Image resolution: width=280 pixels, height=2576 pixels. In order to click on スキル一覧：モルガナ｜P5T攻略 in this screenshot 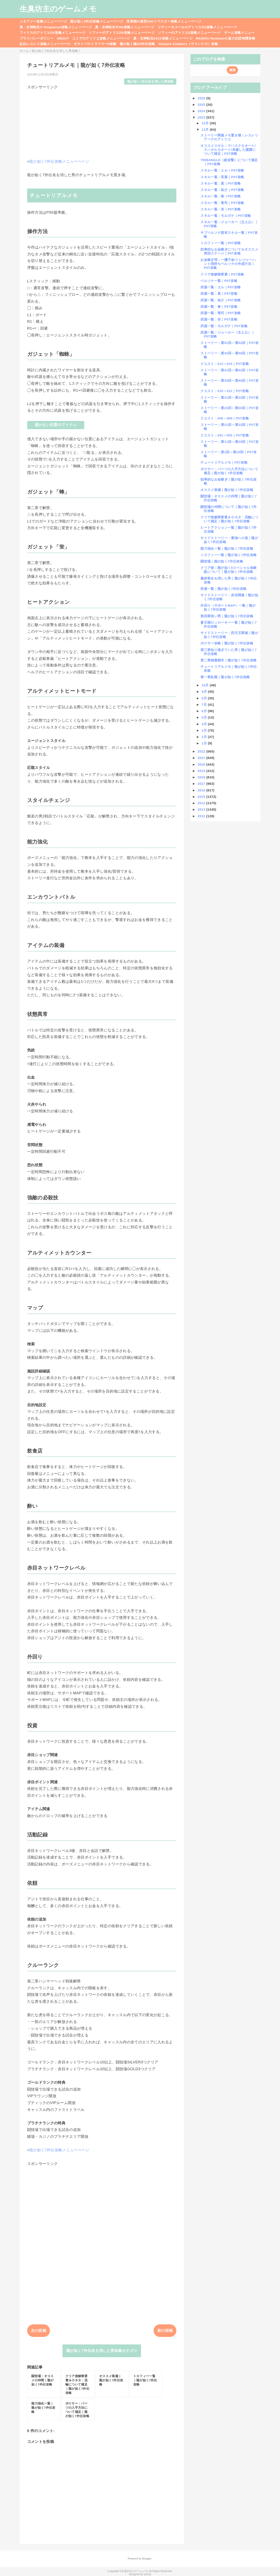, I will do `click(225, 215)`.